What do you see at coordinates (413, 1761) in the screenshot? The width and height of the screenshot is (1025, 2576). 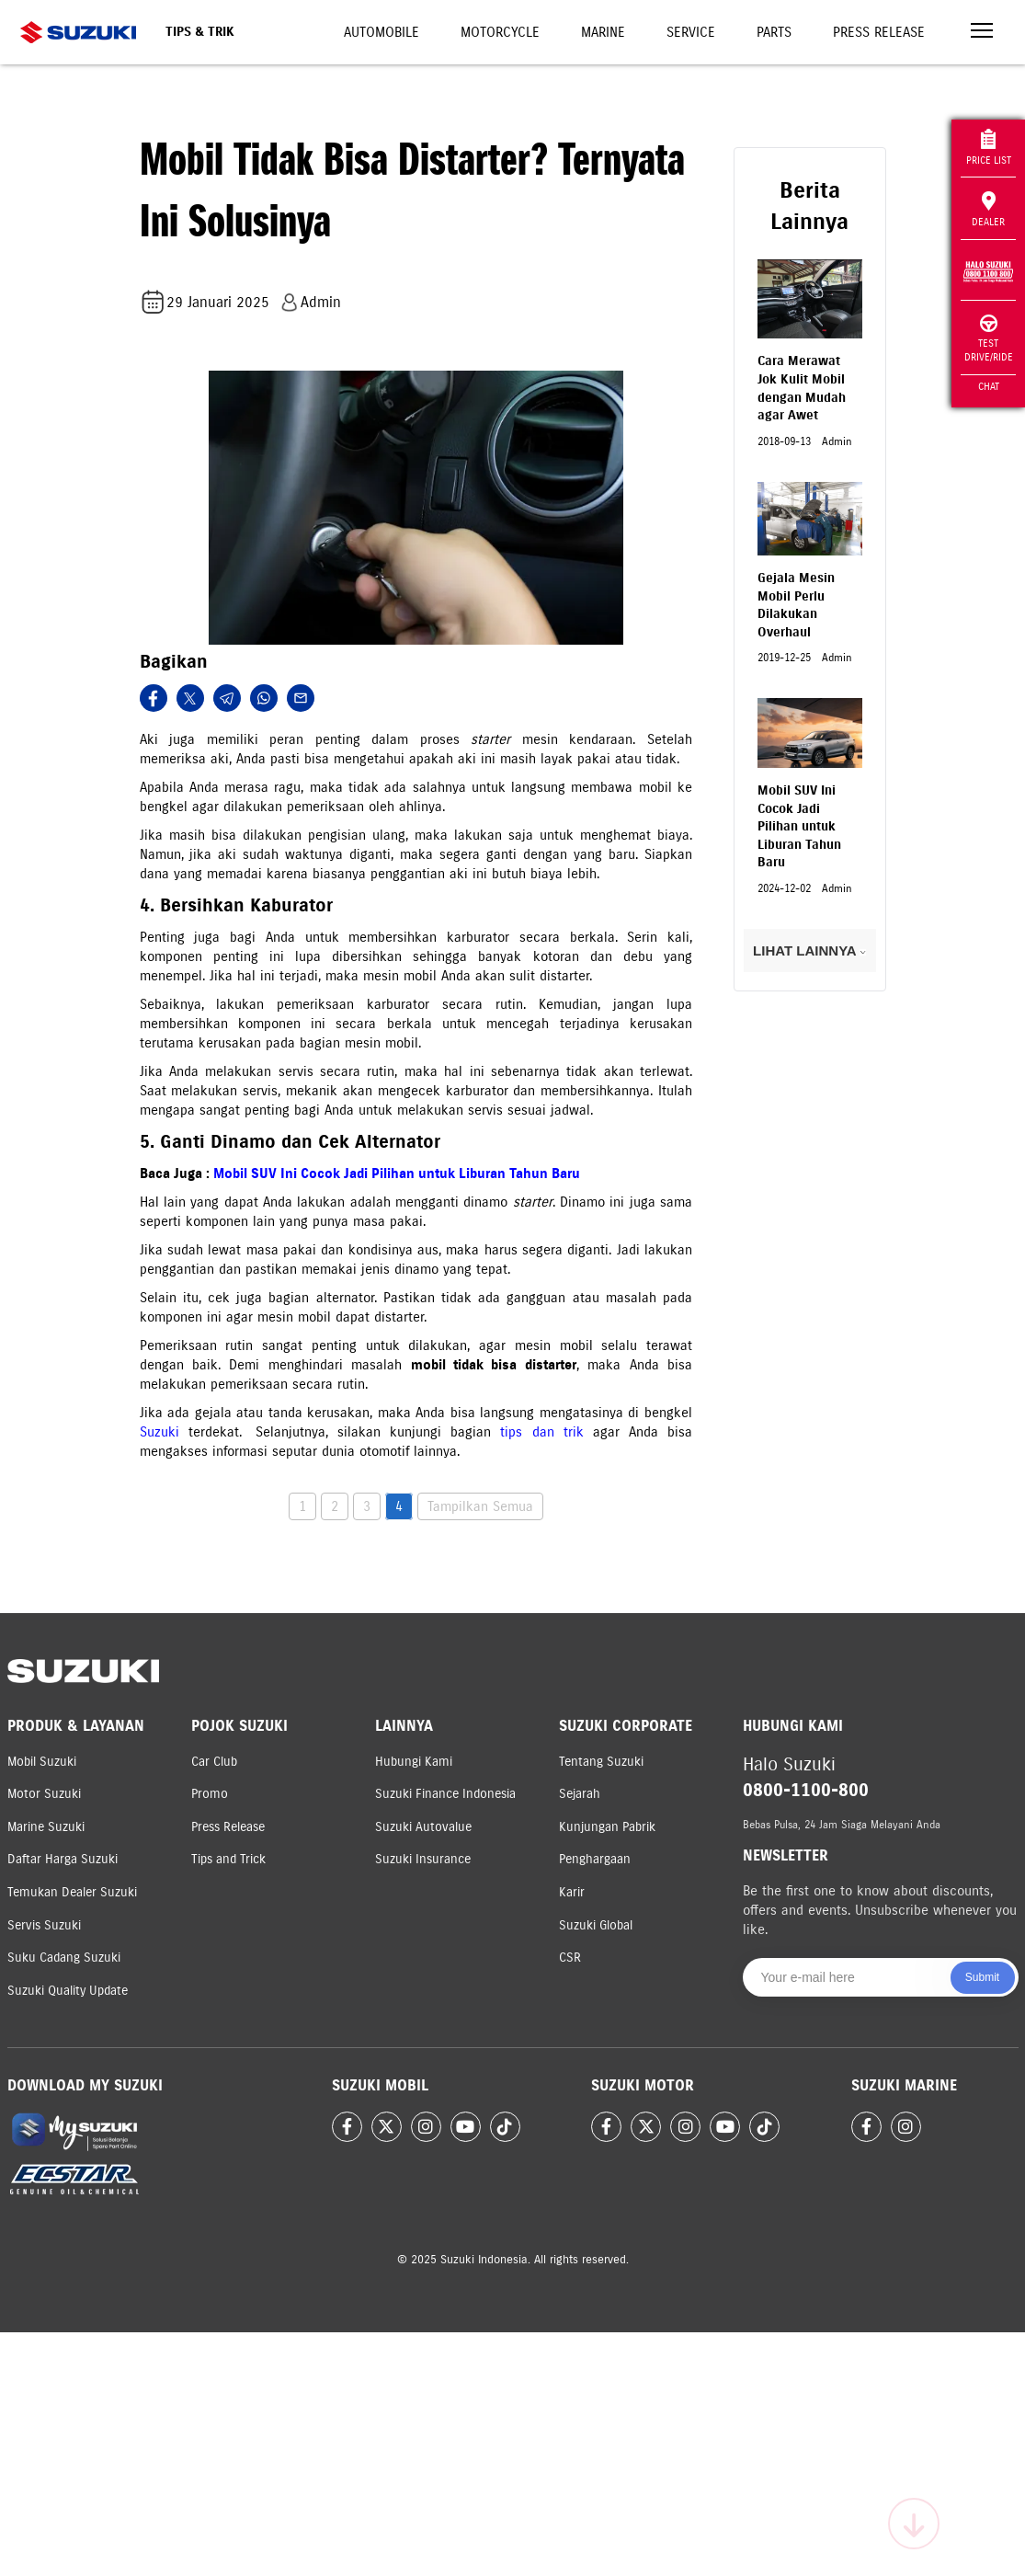 I see `Hubungi Kami` at bounding box center [413, 1761].